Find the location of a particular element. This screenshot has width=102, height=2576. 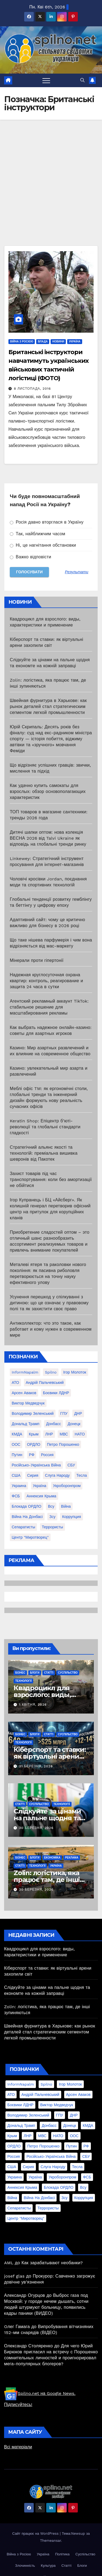

всу [всу (247 елементів)] is located at coordinates (51, 1506).